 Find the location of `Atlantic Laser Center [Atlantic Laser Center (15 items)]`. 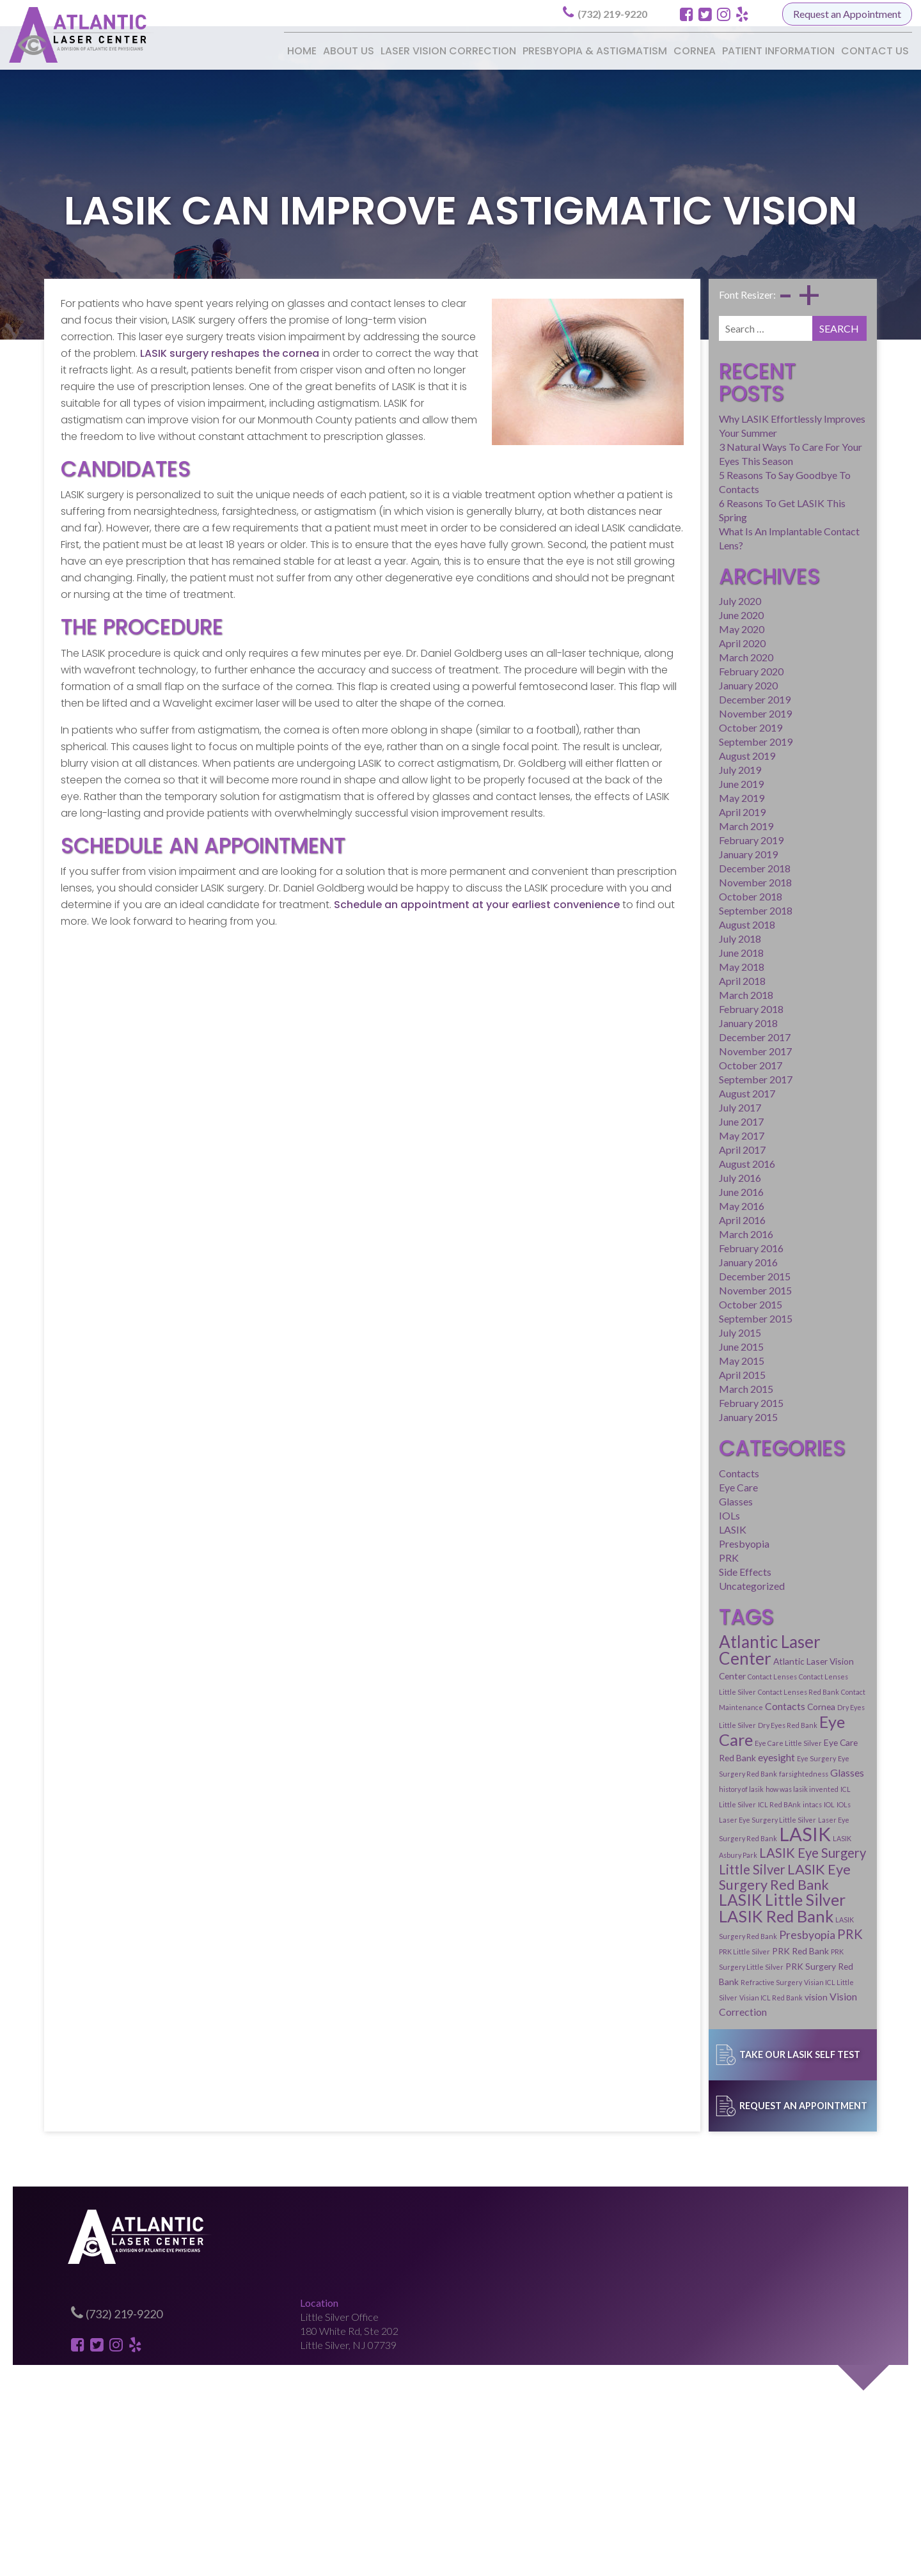

Atlantic Laser Center [Atlantic Laser Center (15 items)] is located at coordinates (723, 1561).